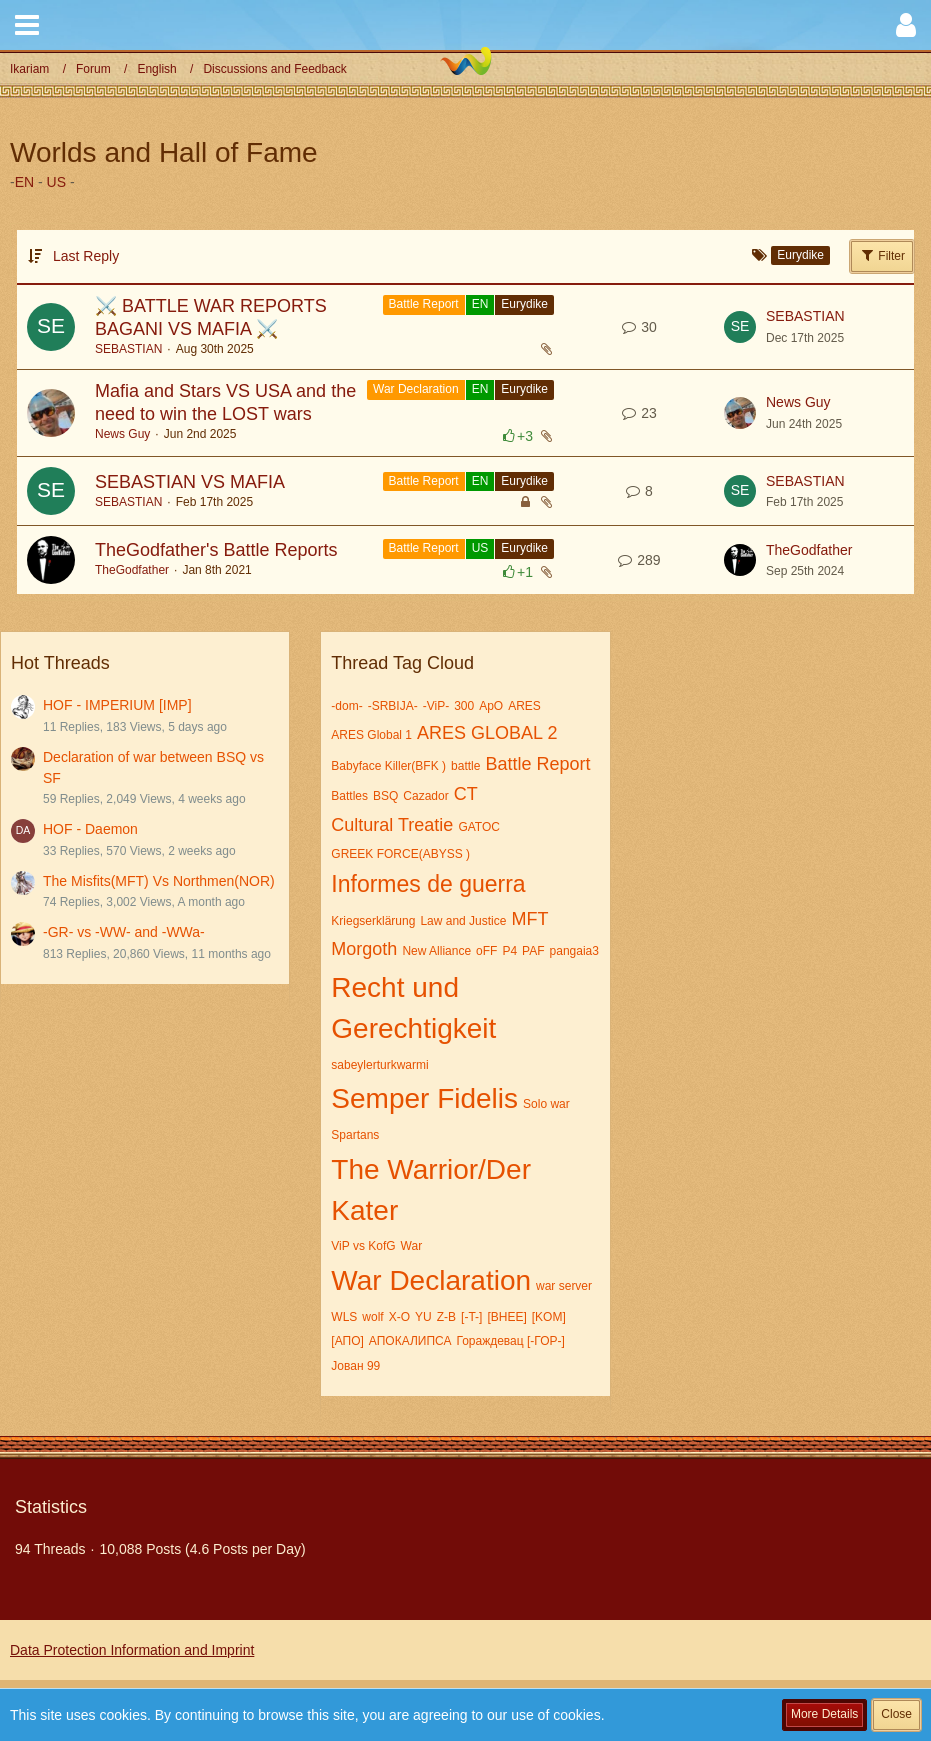  Describe the element at coordinates (424, 304) in the screenshot. I see `Battle Report` at that location.